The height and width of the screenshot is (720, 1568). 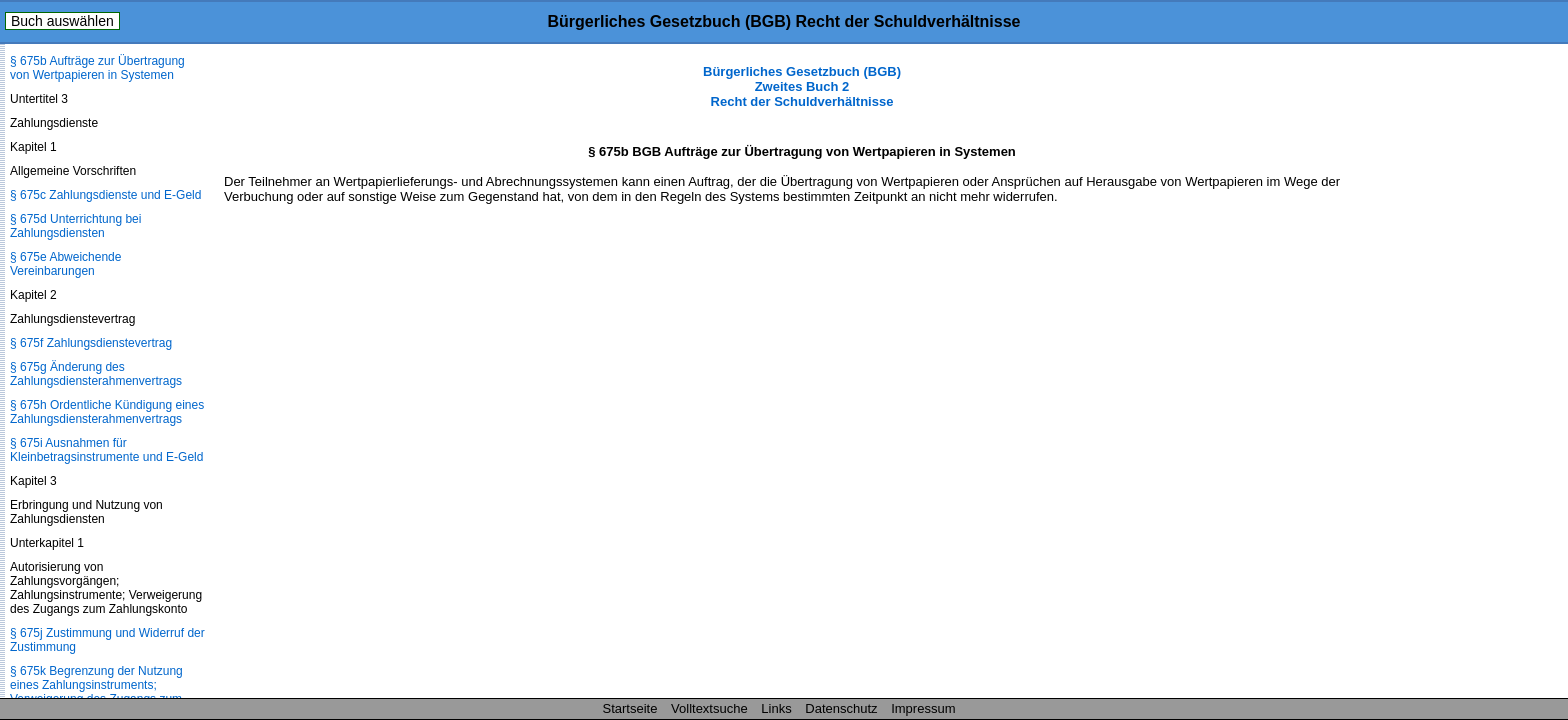 What do you see at coordinates (630, 708) in the screenshot?
I see `Startseite` at bounding box center [630, 708].